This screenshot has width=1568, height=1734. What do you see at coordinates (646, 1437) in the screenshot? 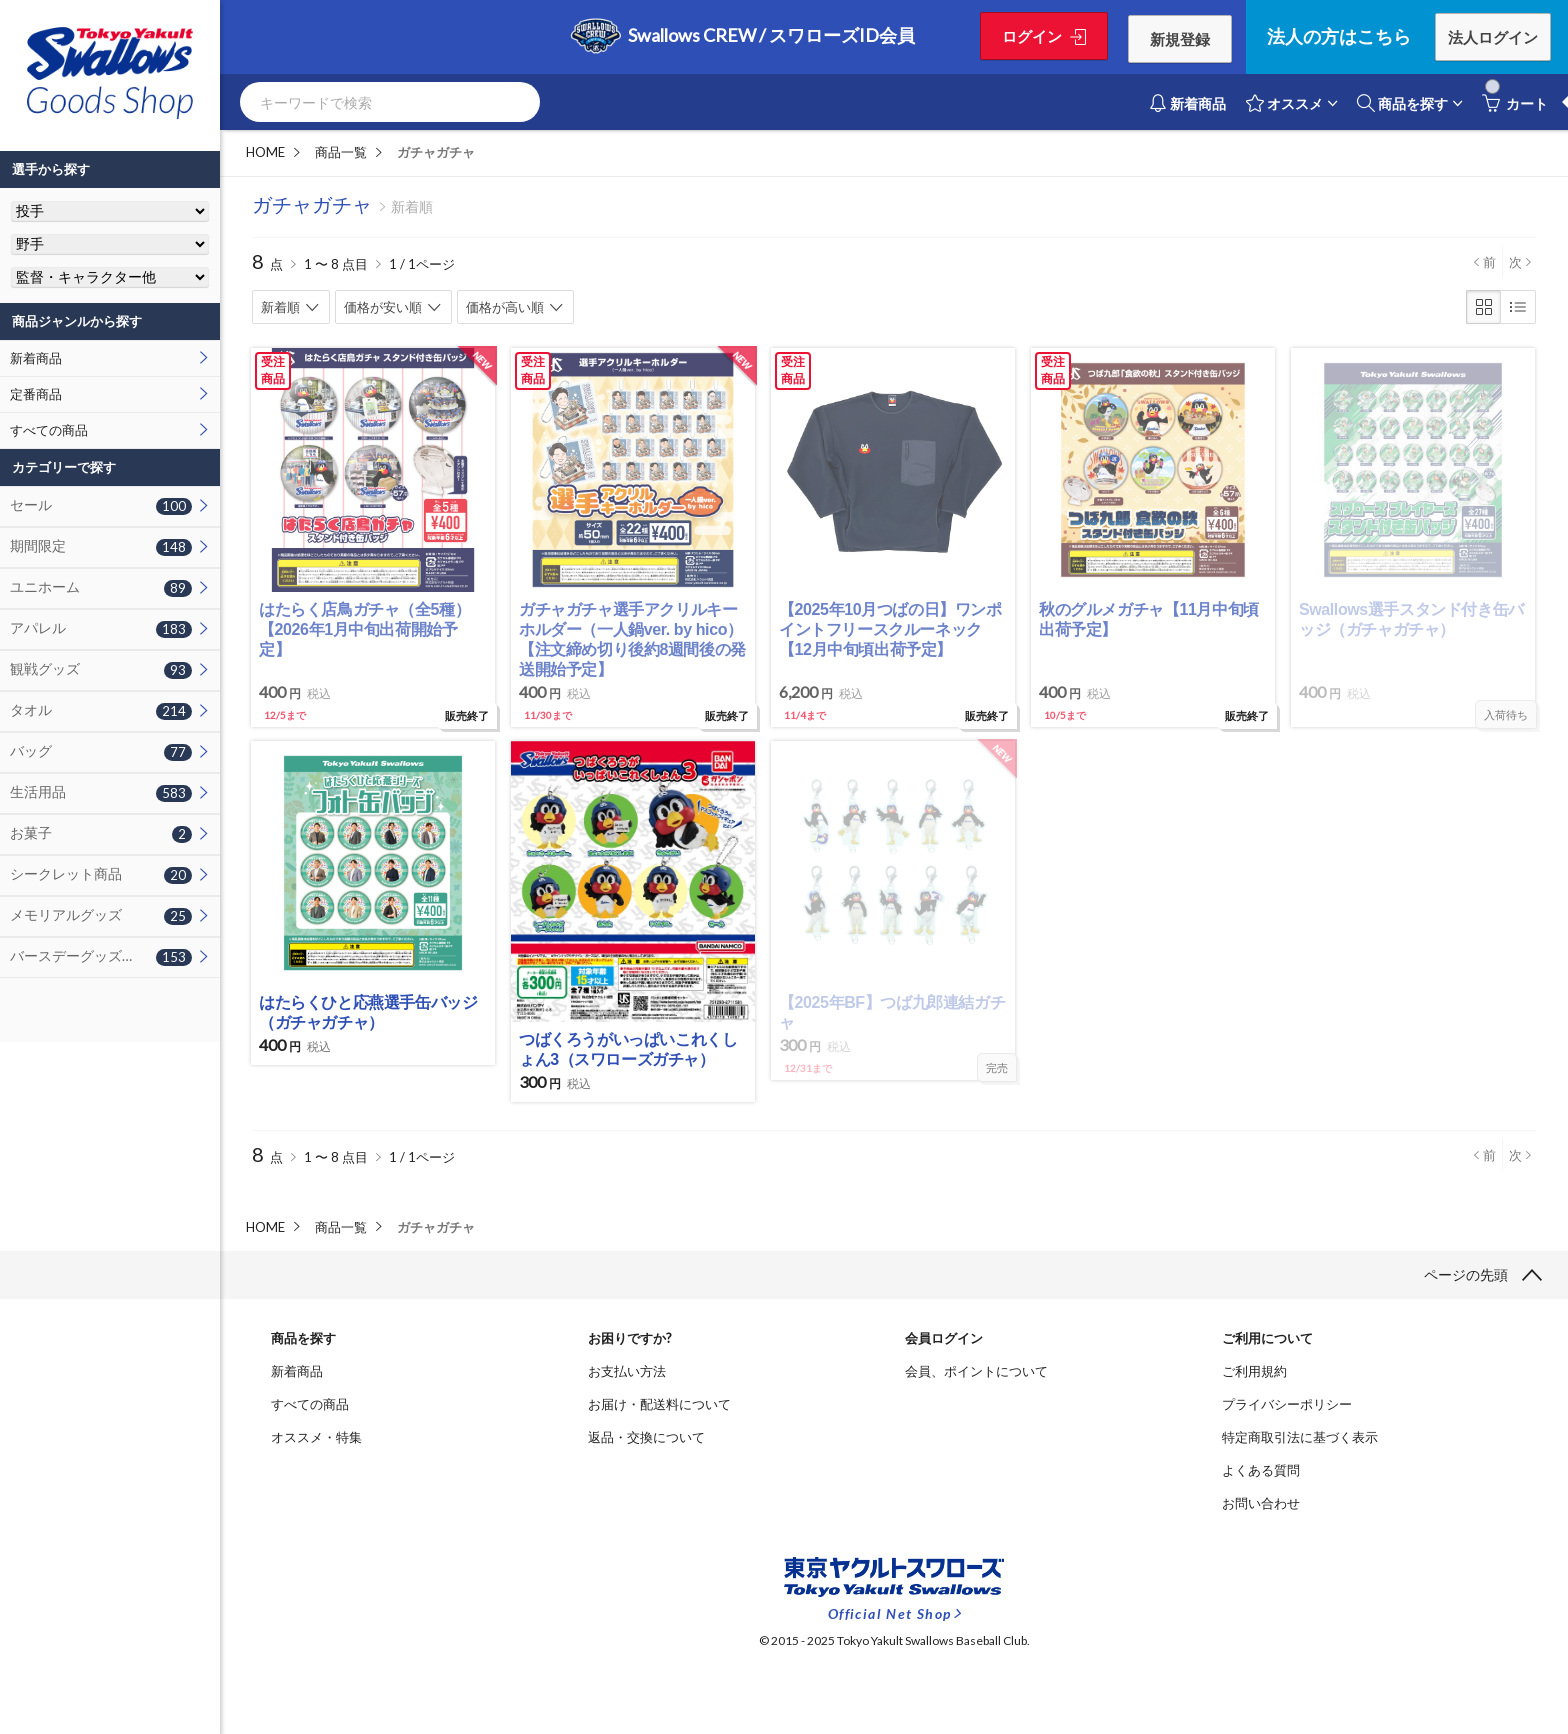
I see `返品・交換について` at bounding box center [646, 1437].